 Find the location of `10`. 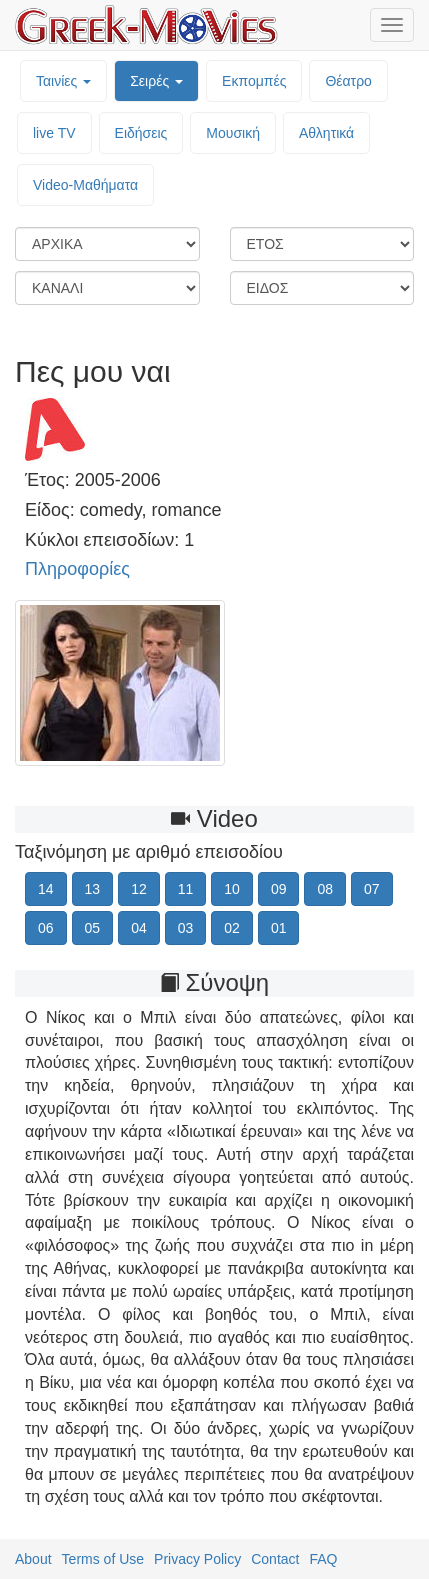

10 is located at coordinates (232, 889).